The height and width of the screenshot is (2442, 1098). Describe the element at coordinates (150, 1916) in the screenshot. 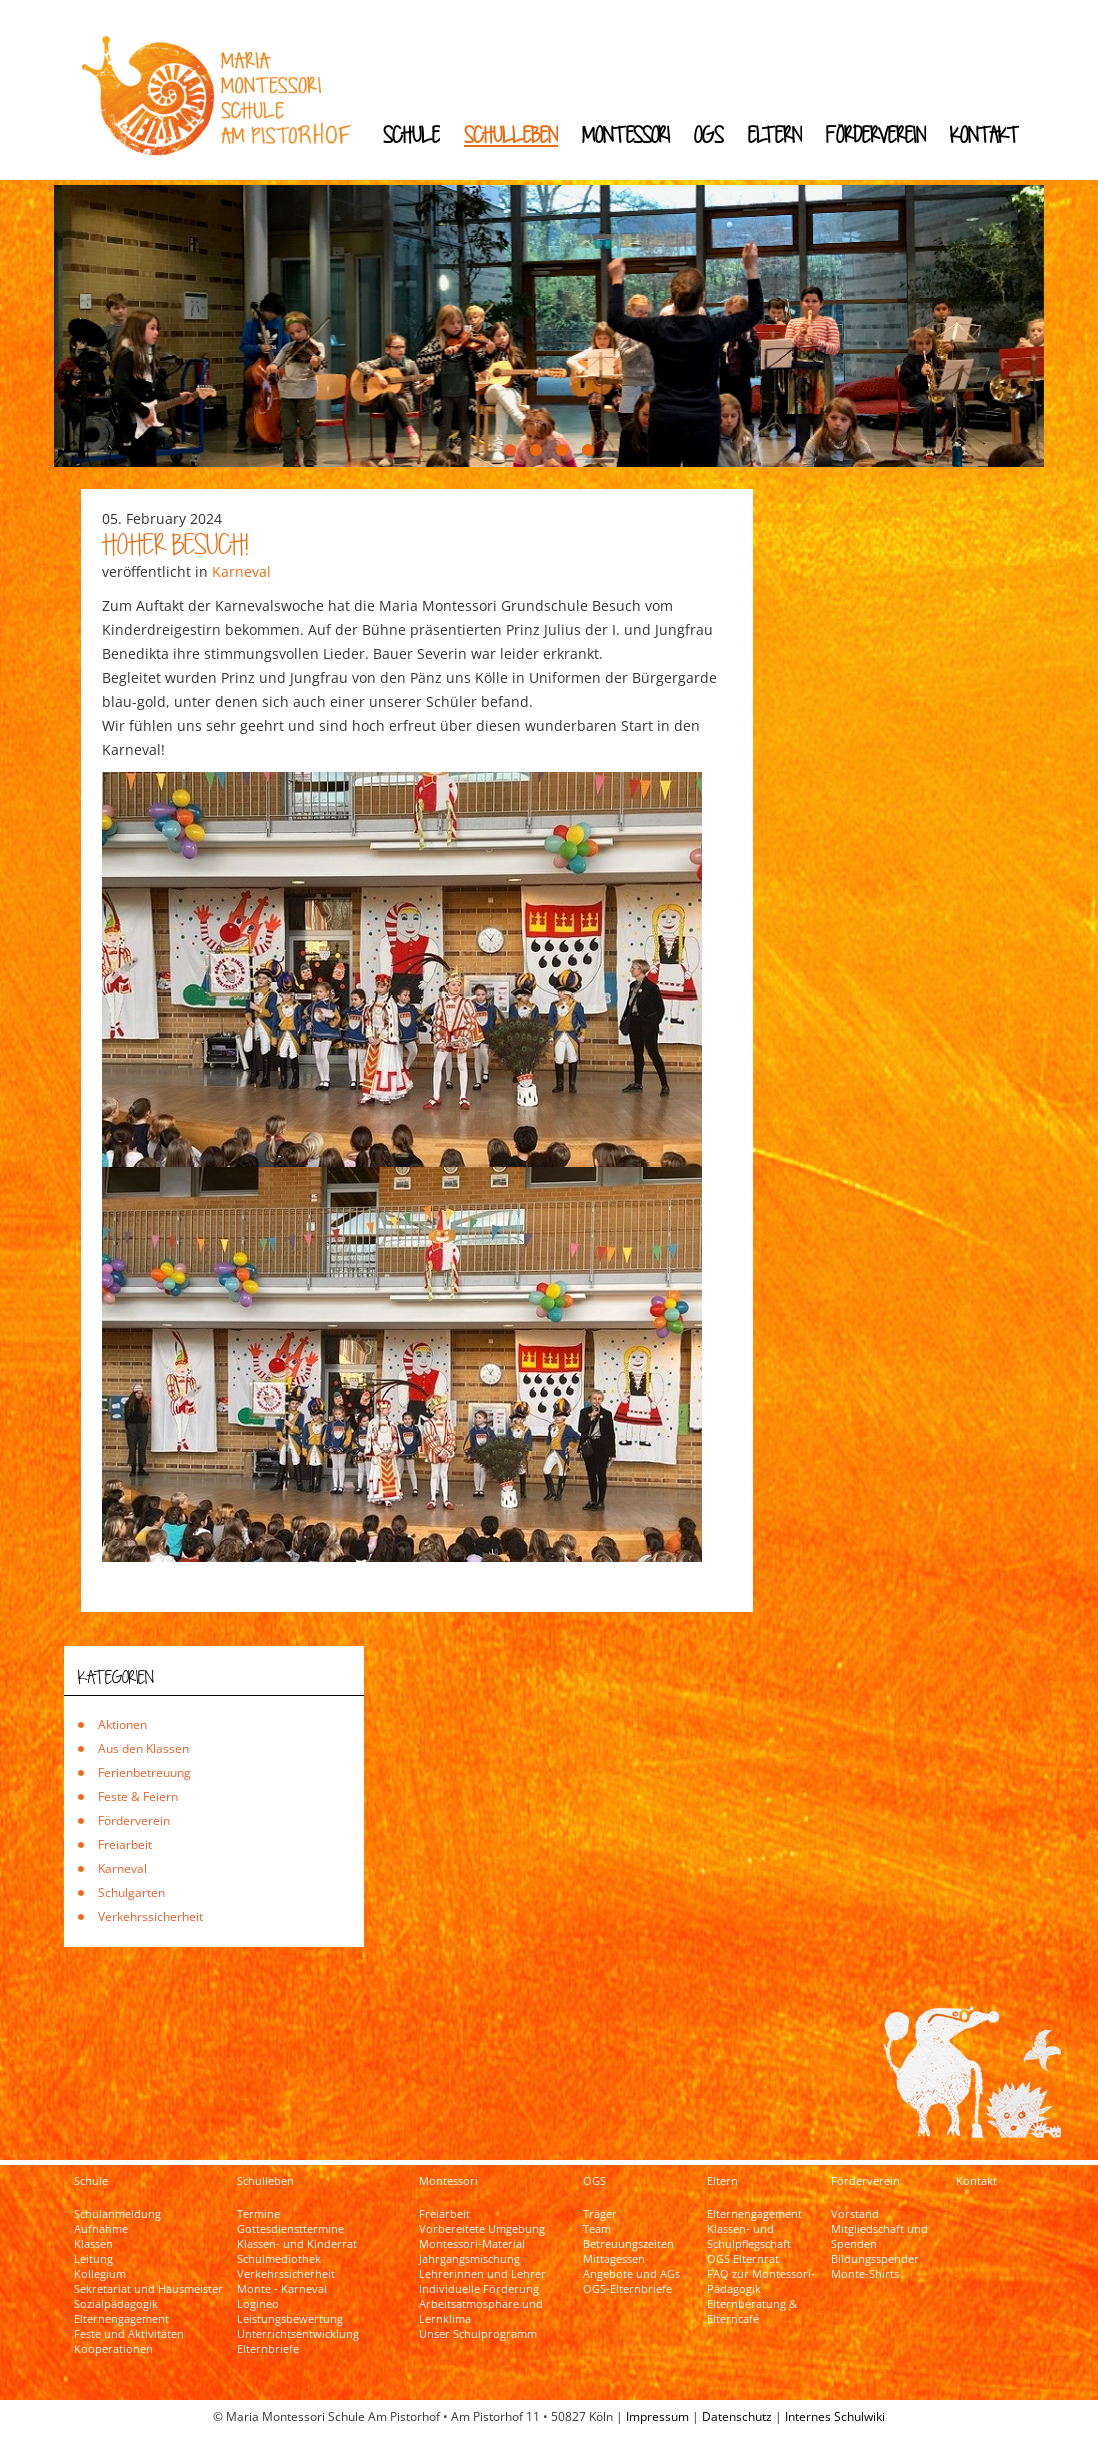

I see `Verkehrssicherheit` at that location.